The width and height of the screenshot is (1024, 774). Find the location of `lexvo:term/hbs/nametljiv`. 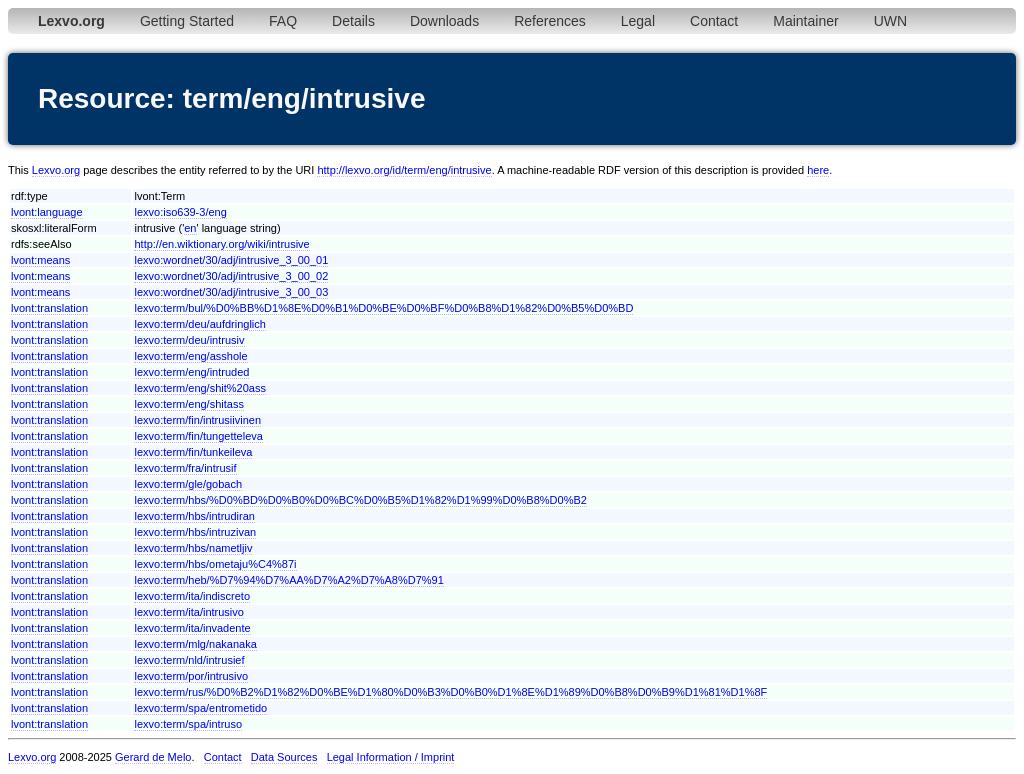

lexvo:term/hbs/nametljiv is located at coordinates (193, 548).